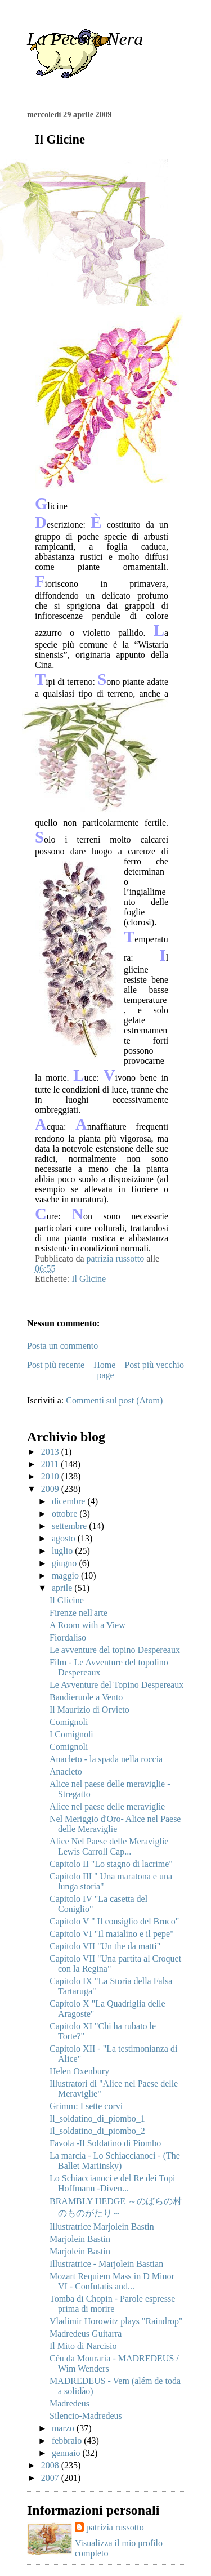 Image resolution: width=211 pixels, height=2576 pixels. What do you see at coordinates (116, 2321) in the screenshot?
I see `Vladimir Horowitz plays "Raindrop"` at bounding box center [116, 2321].